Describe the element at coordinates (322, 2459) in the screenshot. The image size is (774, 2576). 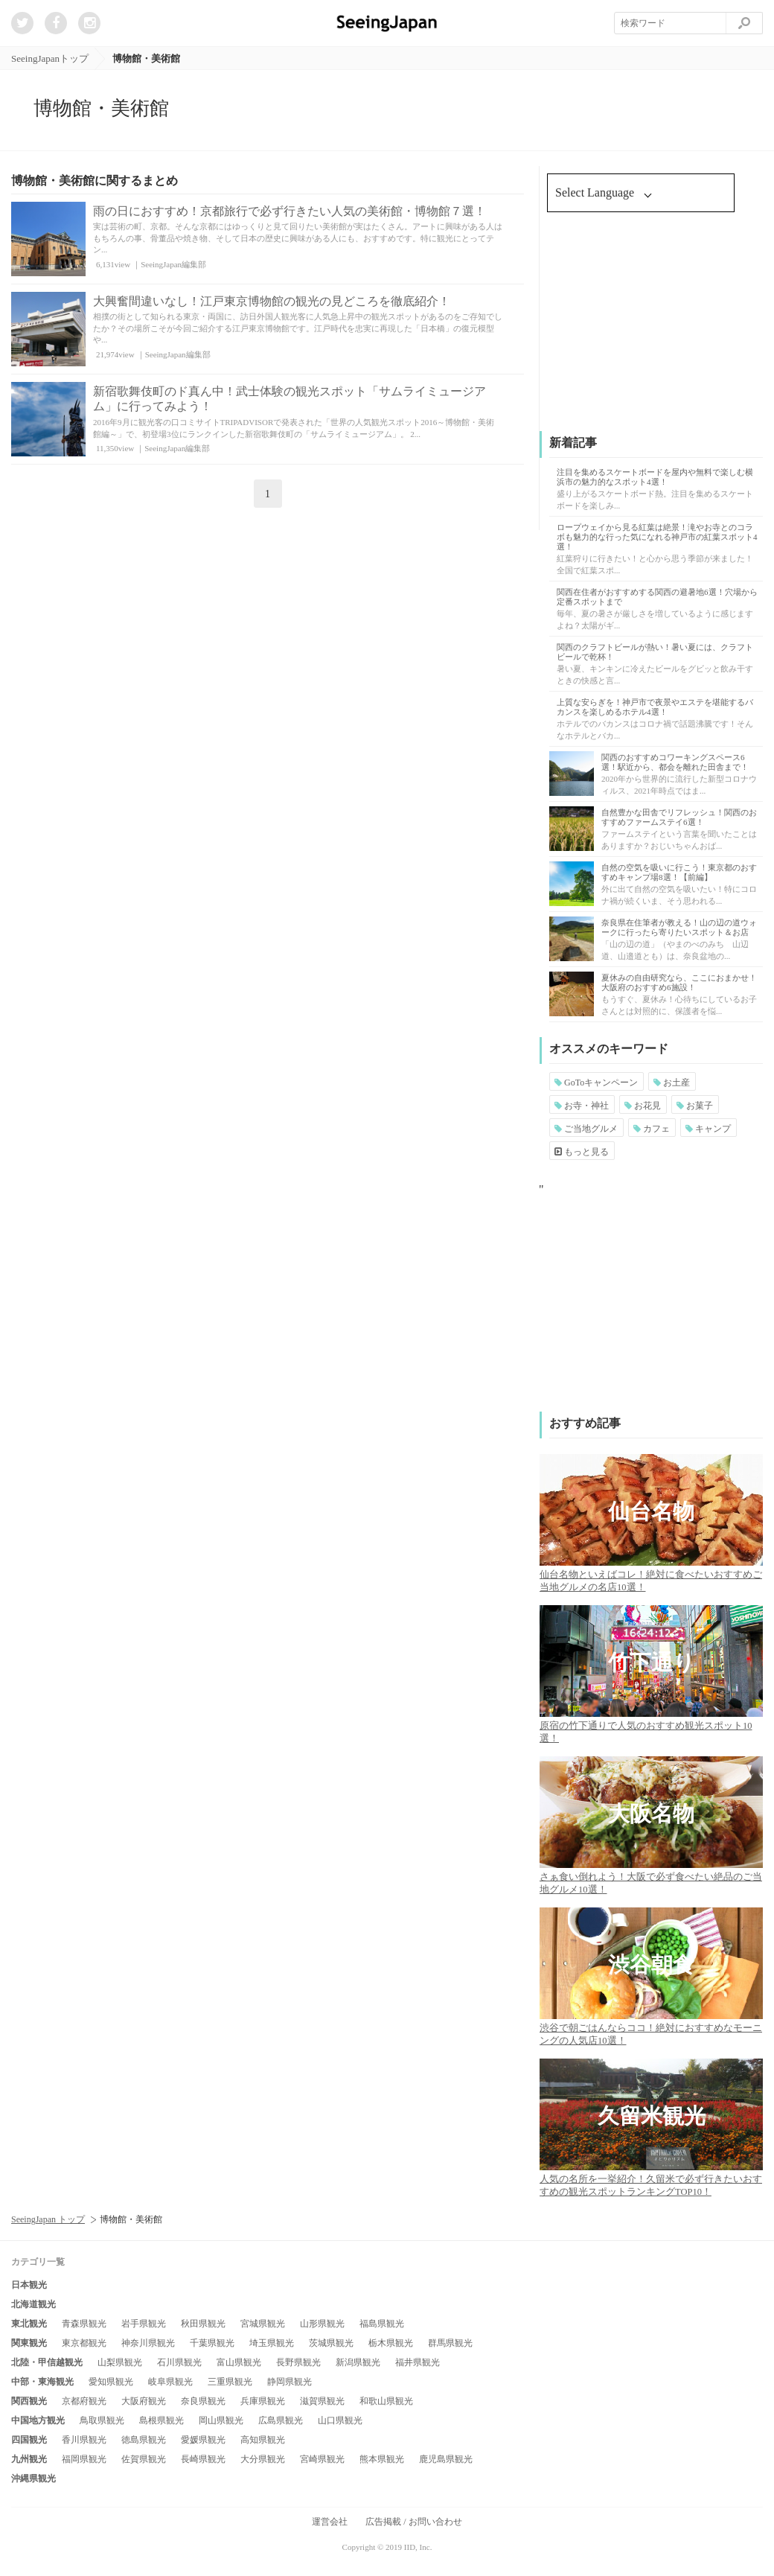
I see `宮崎県観光` at that location.